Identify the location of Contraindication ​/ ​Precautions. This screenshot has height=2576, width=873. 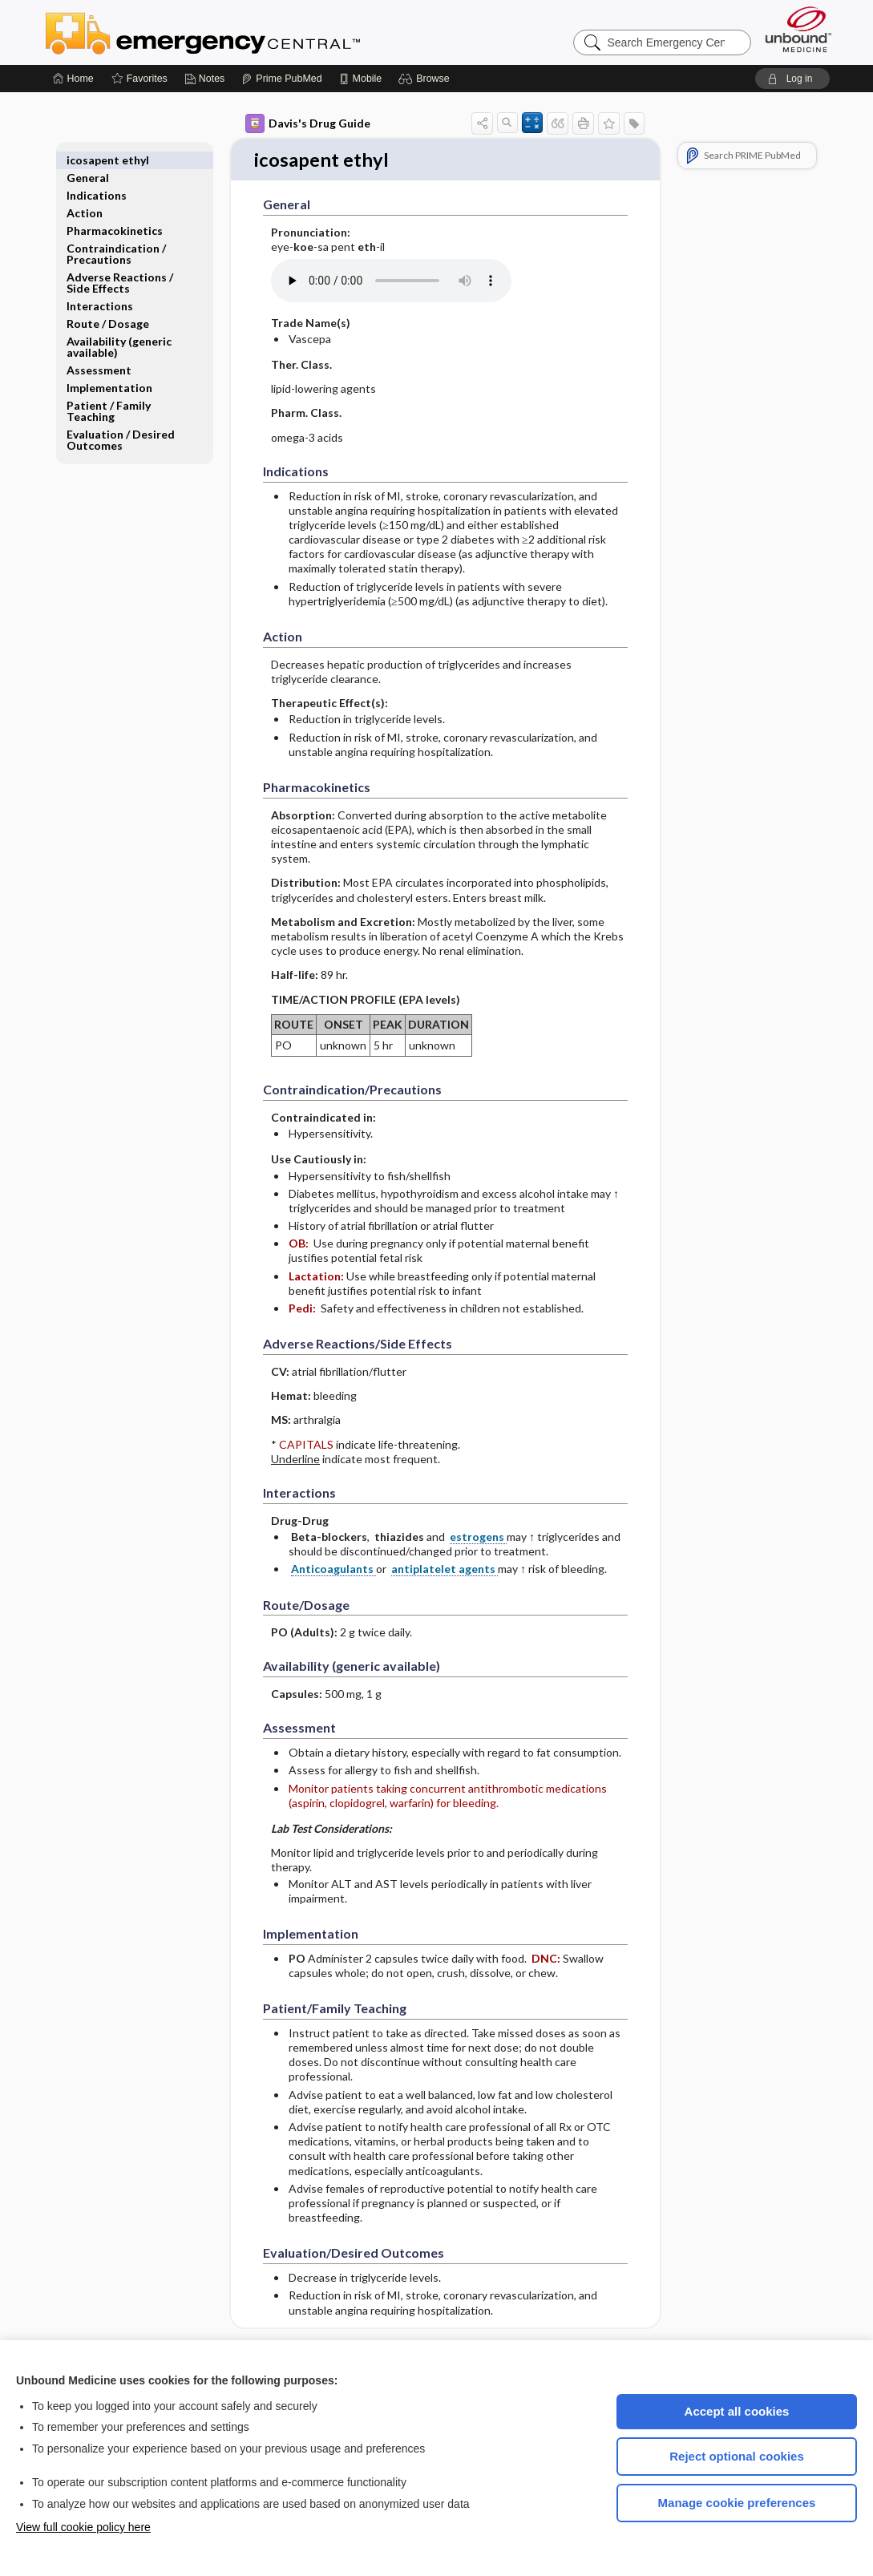
(117, 236).